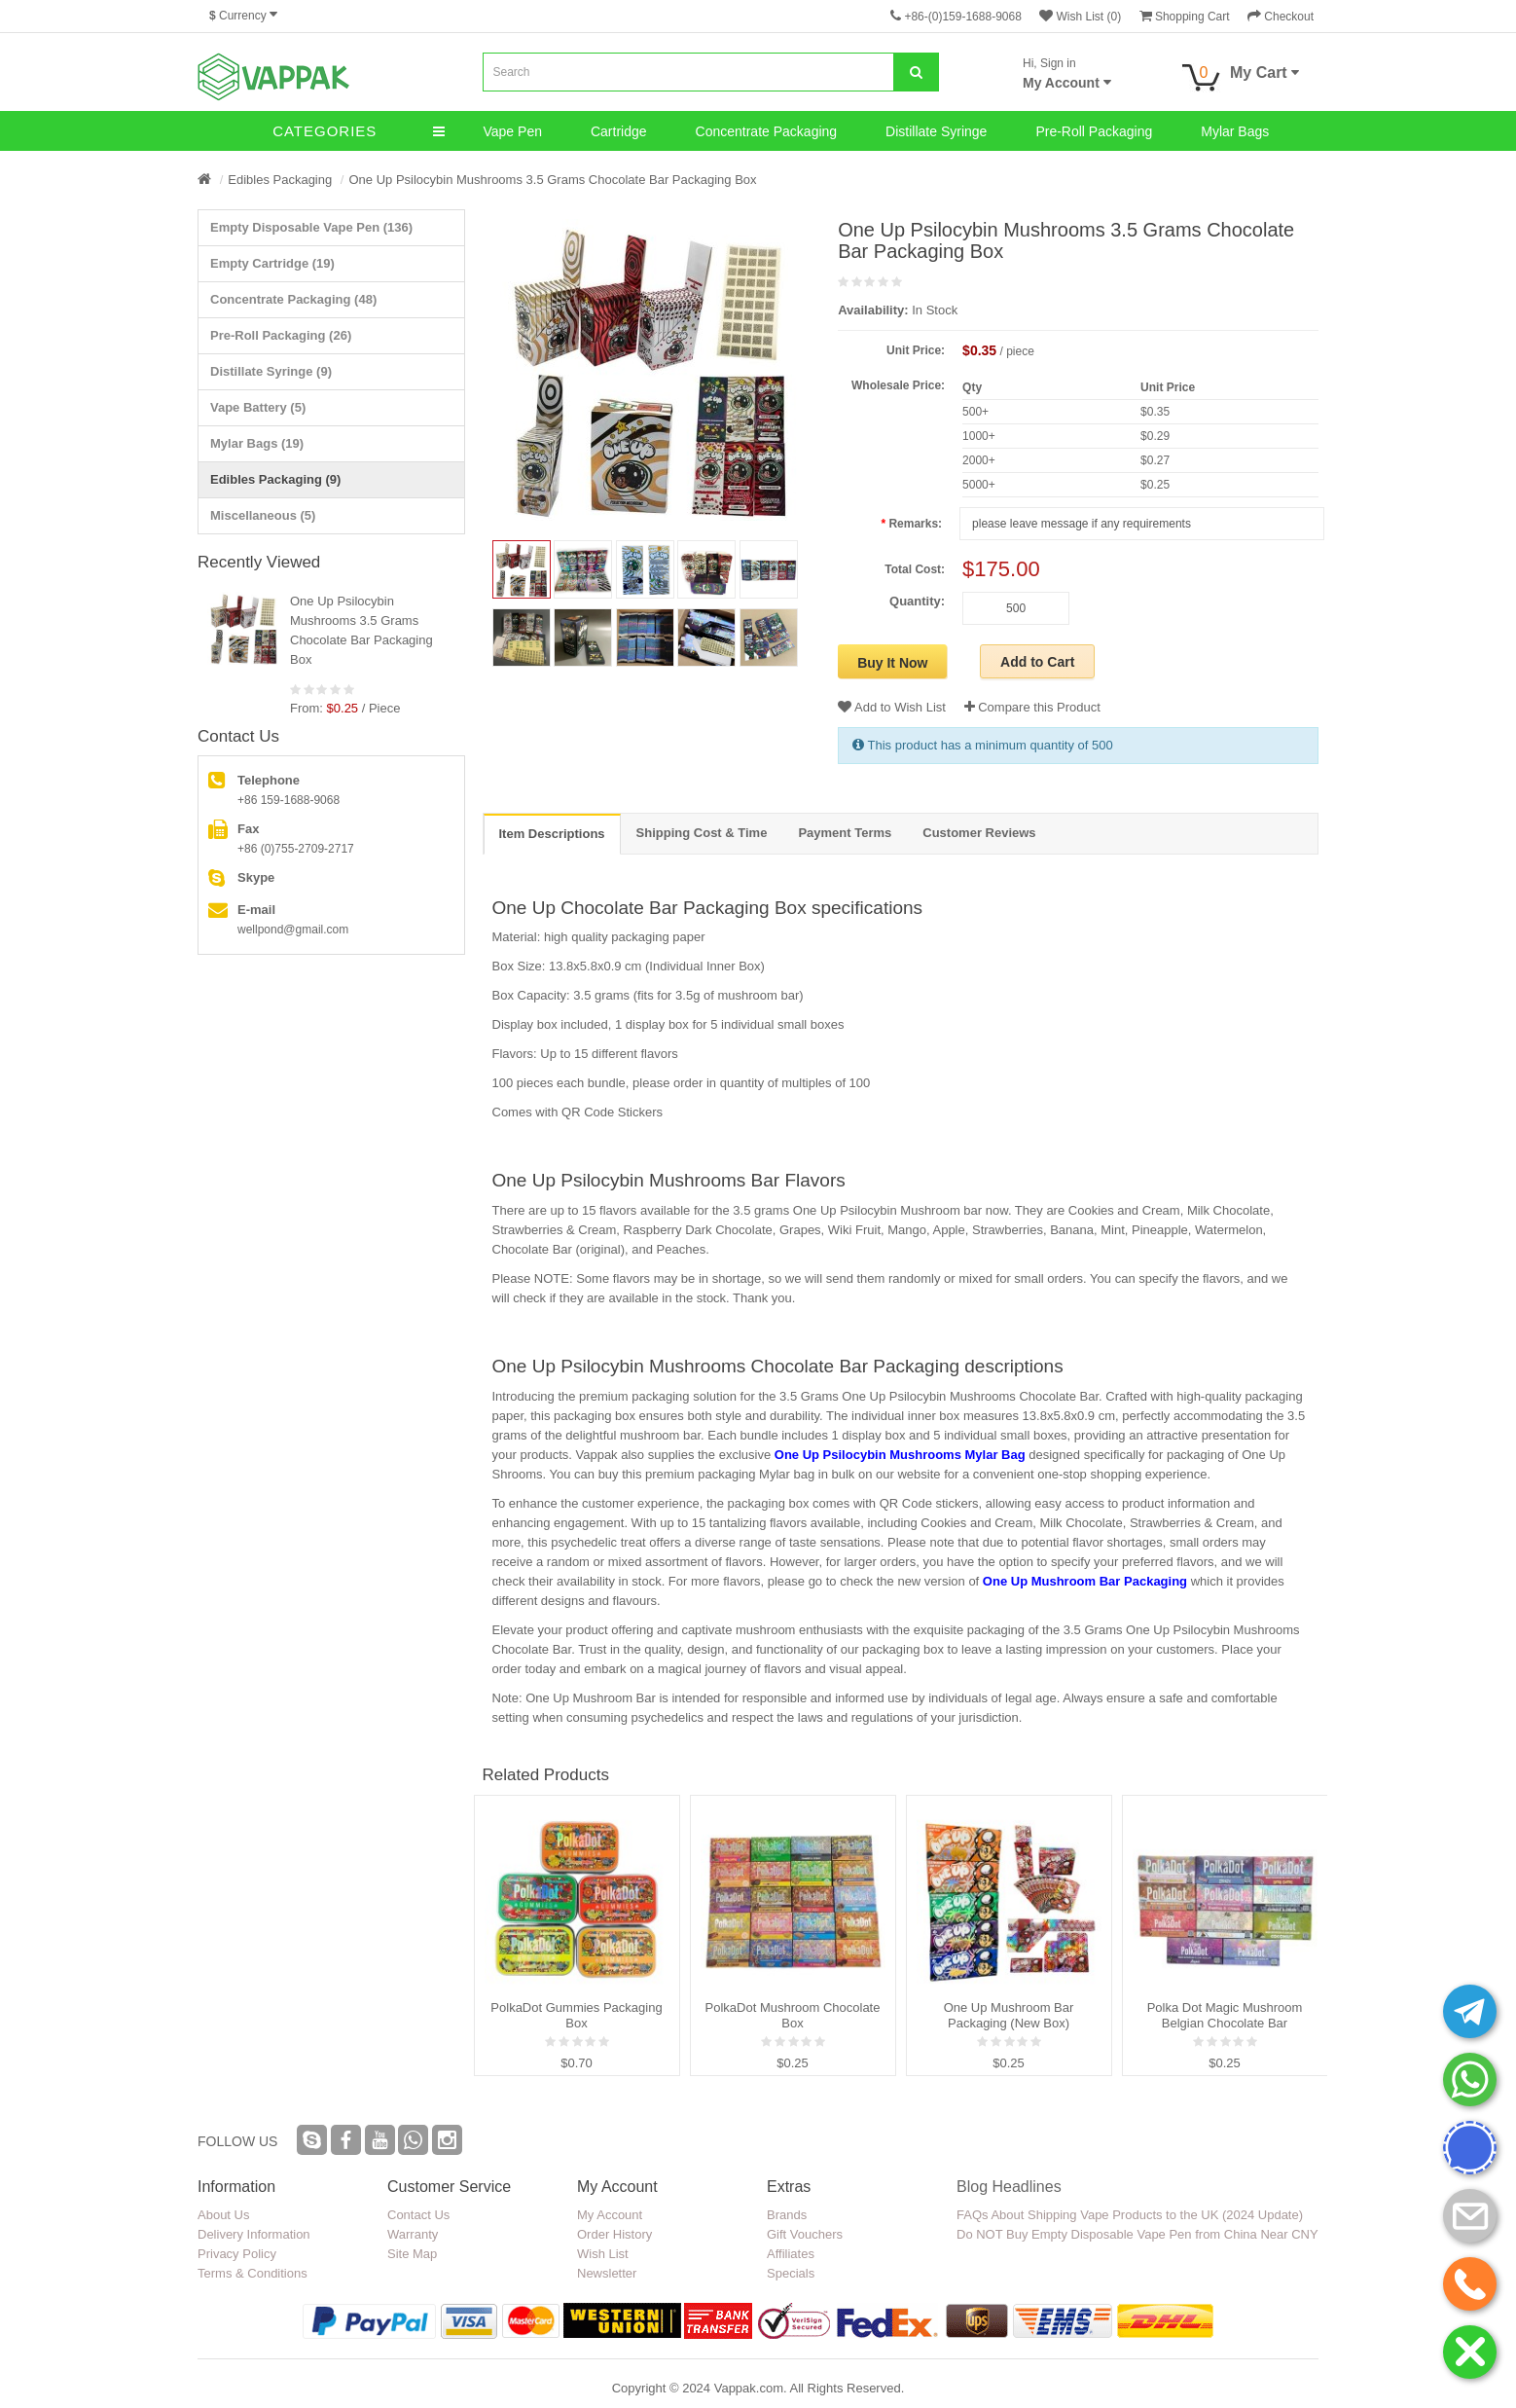 Image resolution: width=1516 pixels, height=2408 pixels. Describe the element at coordinates (844, 832) in the screenshot. I see `Payment Terms` at that location.